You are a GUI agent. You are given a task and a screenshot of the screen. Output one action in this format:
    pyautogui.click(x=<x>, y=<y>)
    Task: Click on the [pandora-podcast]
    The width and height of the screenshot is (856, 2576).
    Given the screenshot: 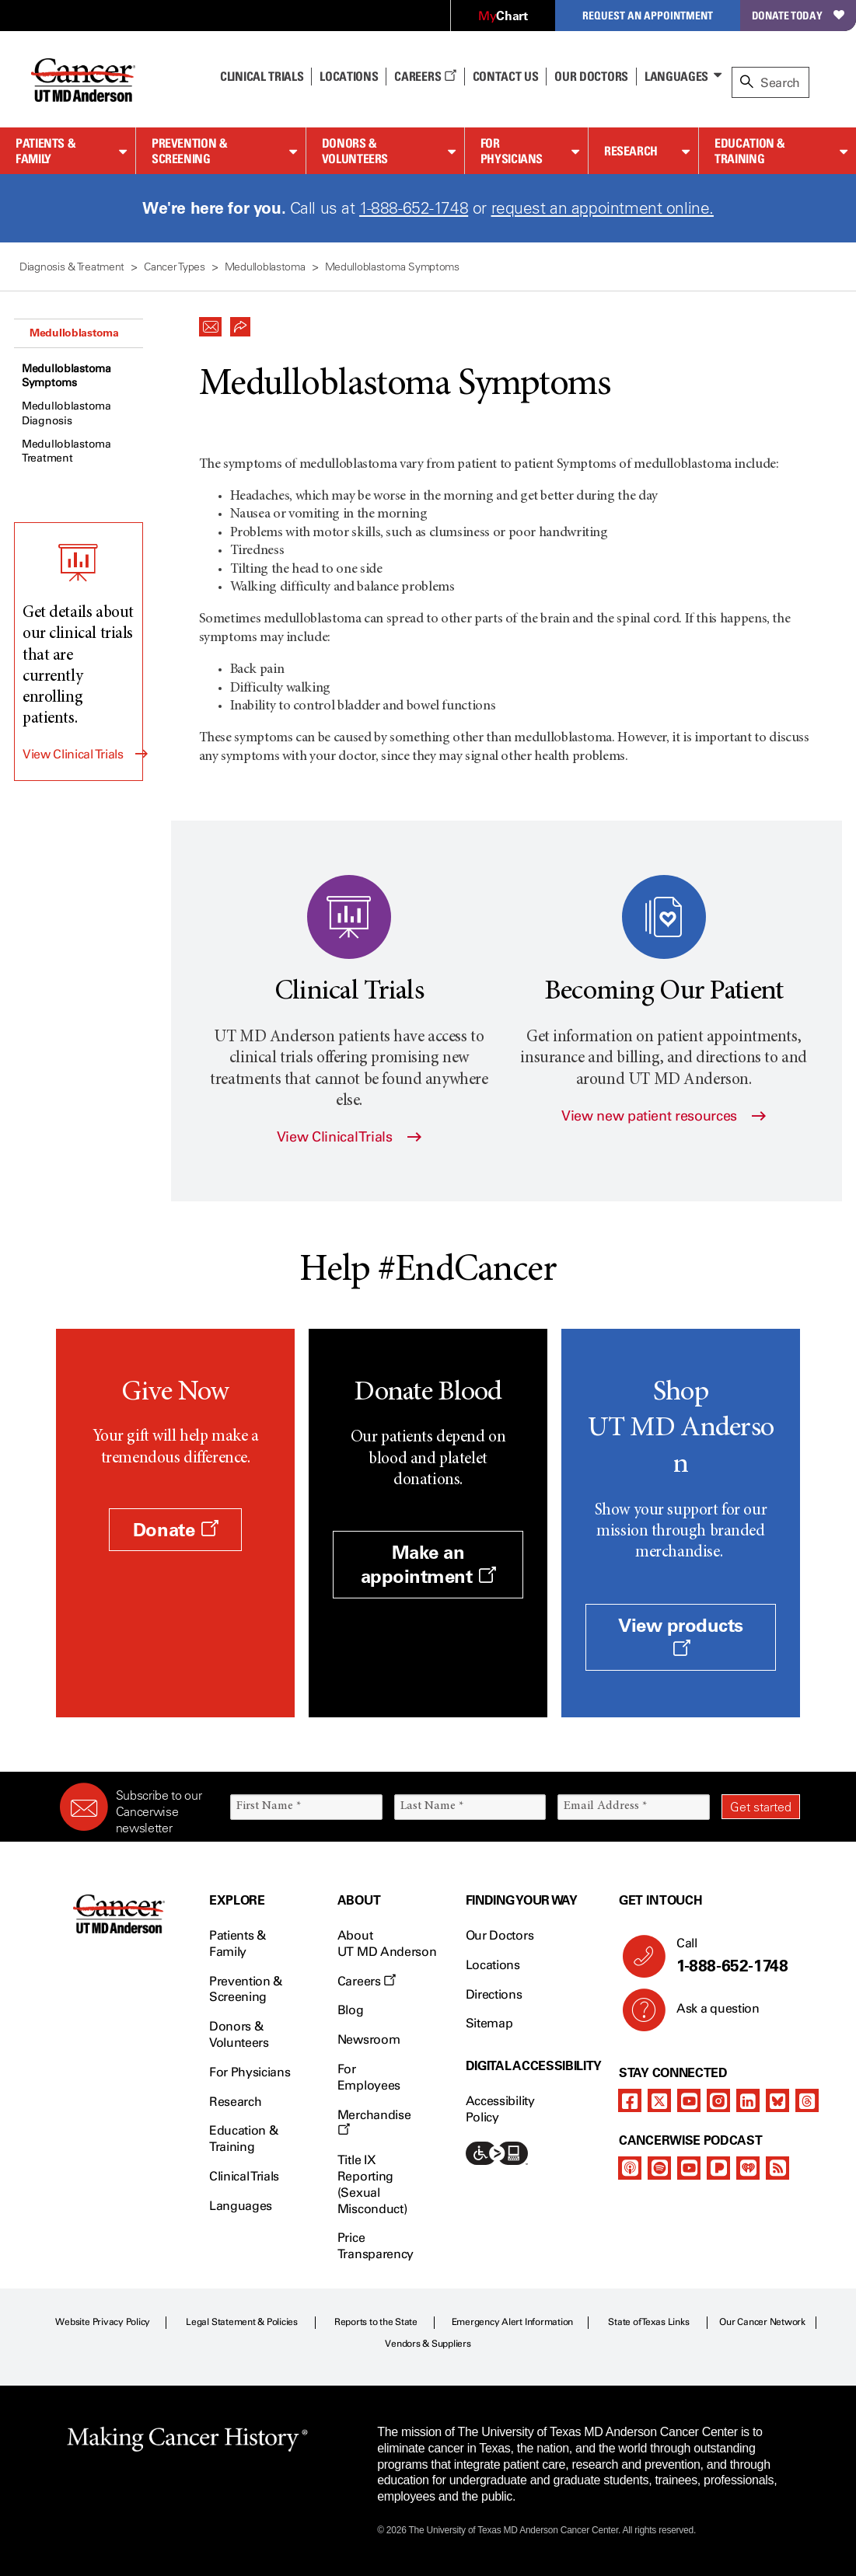 What is the action you would take?
    pyautogui.click(x=718, y=2168)
    